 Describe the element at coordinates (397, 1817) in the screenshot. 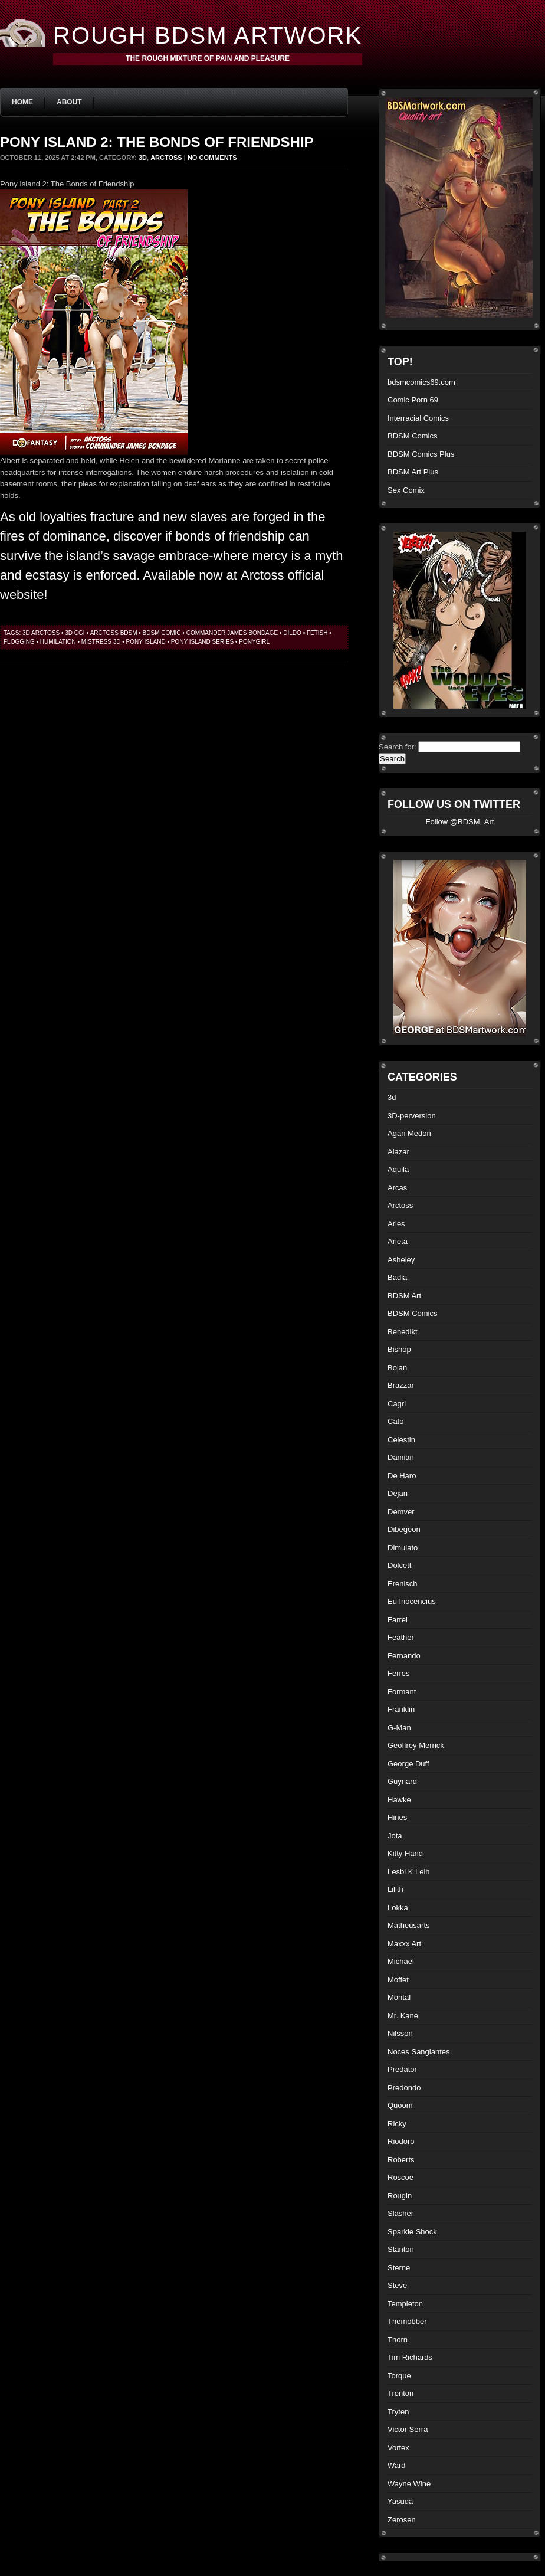

I see `Hines` at that location.